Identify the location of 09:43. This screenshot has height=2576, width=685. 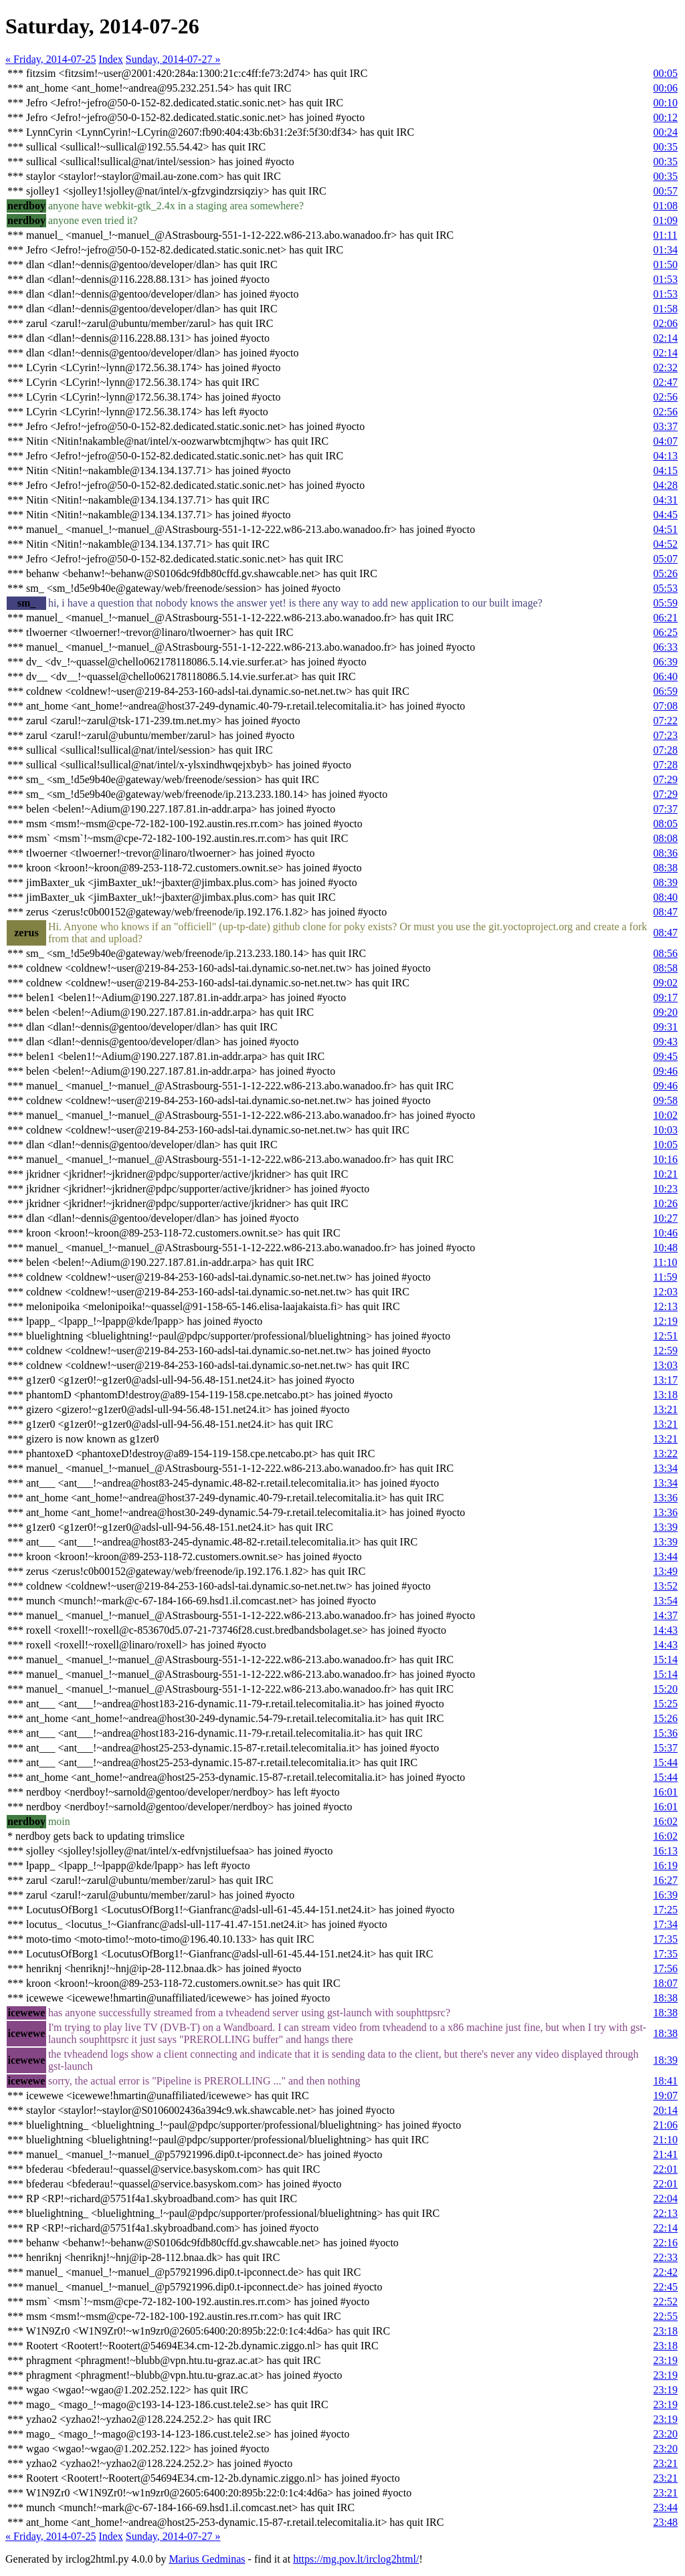
(666, 1041).